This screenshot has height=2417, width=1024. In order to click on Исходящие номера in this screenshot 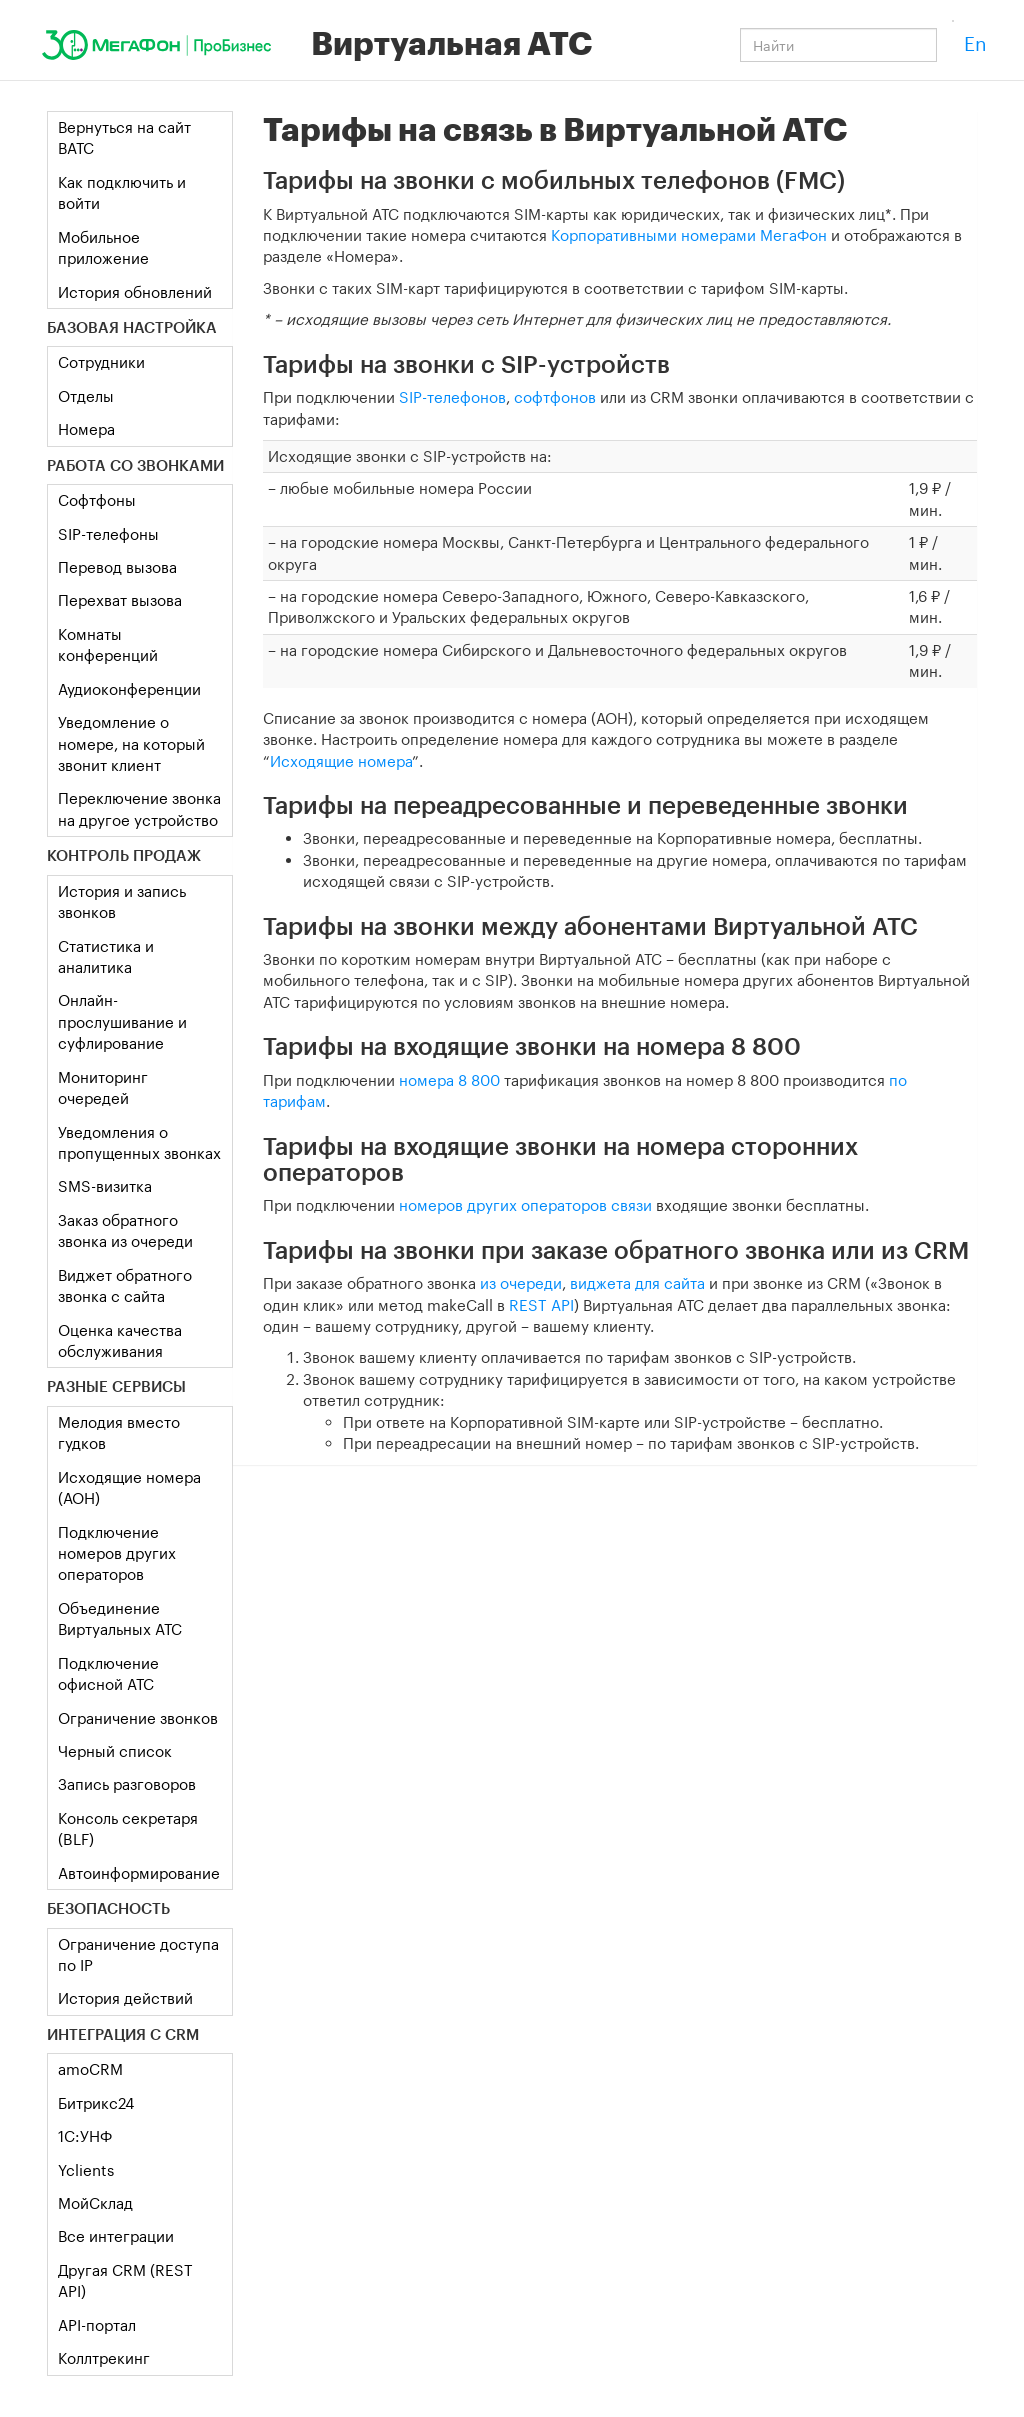, I will do `click(341, 761)`.